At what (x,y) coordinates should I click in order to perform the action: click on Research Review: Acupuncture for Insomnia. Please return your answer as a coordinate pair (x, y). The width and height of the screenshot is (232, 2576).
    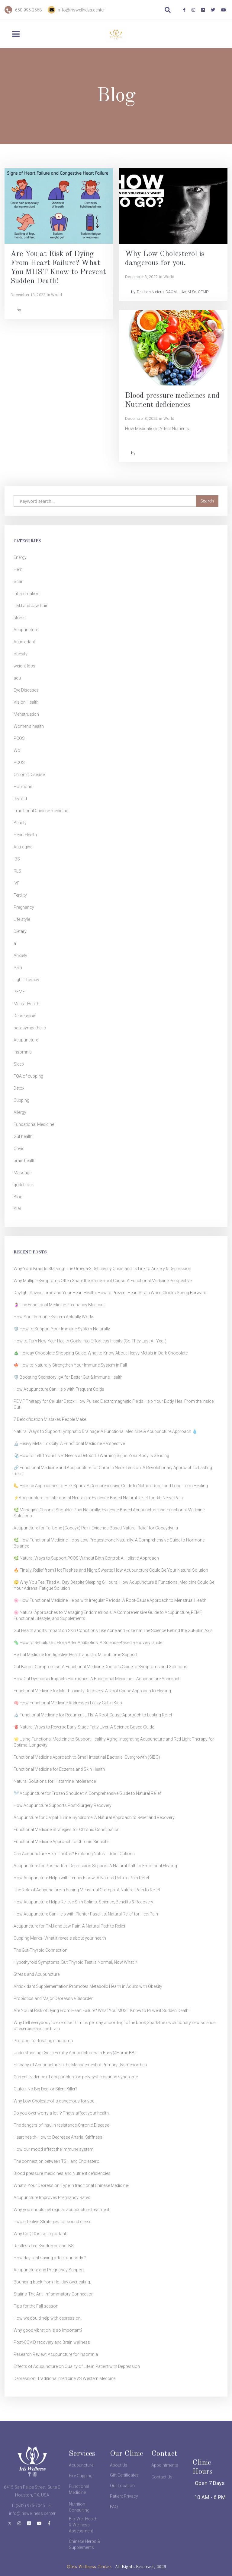
    Looking at the image, I should click on (56, 2354).